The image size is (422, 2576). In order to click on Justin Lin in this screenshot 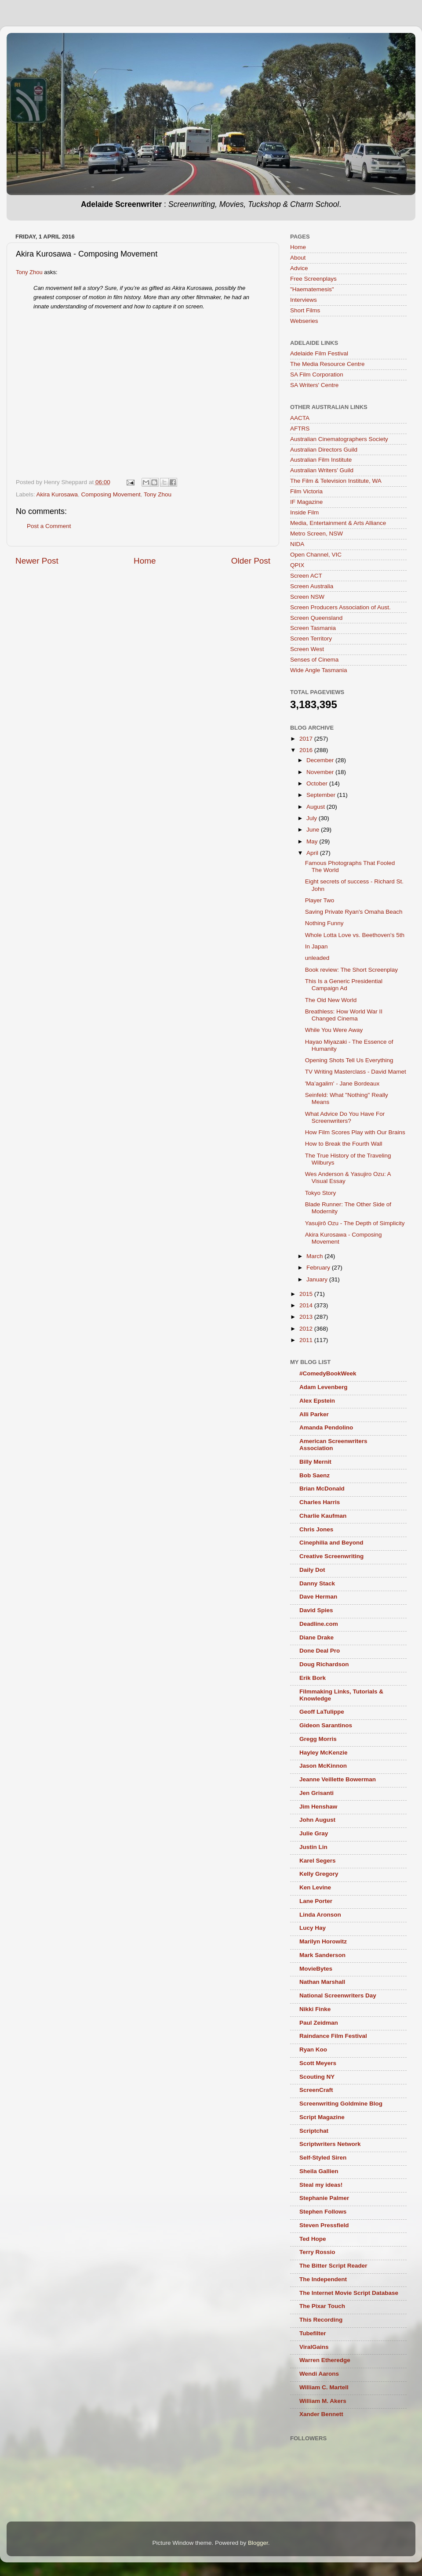, I will do `click(313, 1847)`.